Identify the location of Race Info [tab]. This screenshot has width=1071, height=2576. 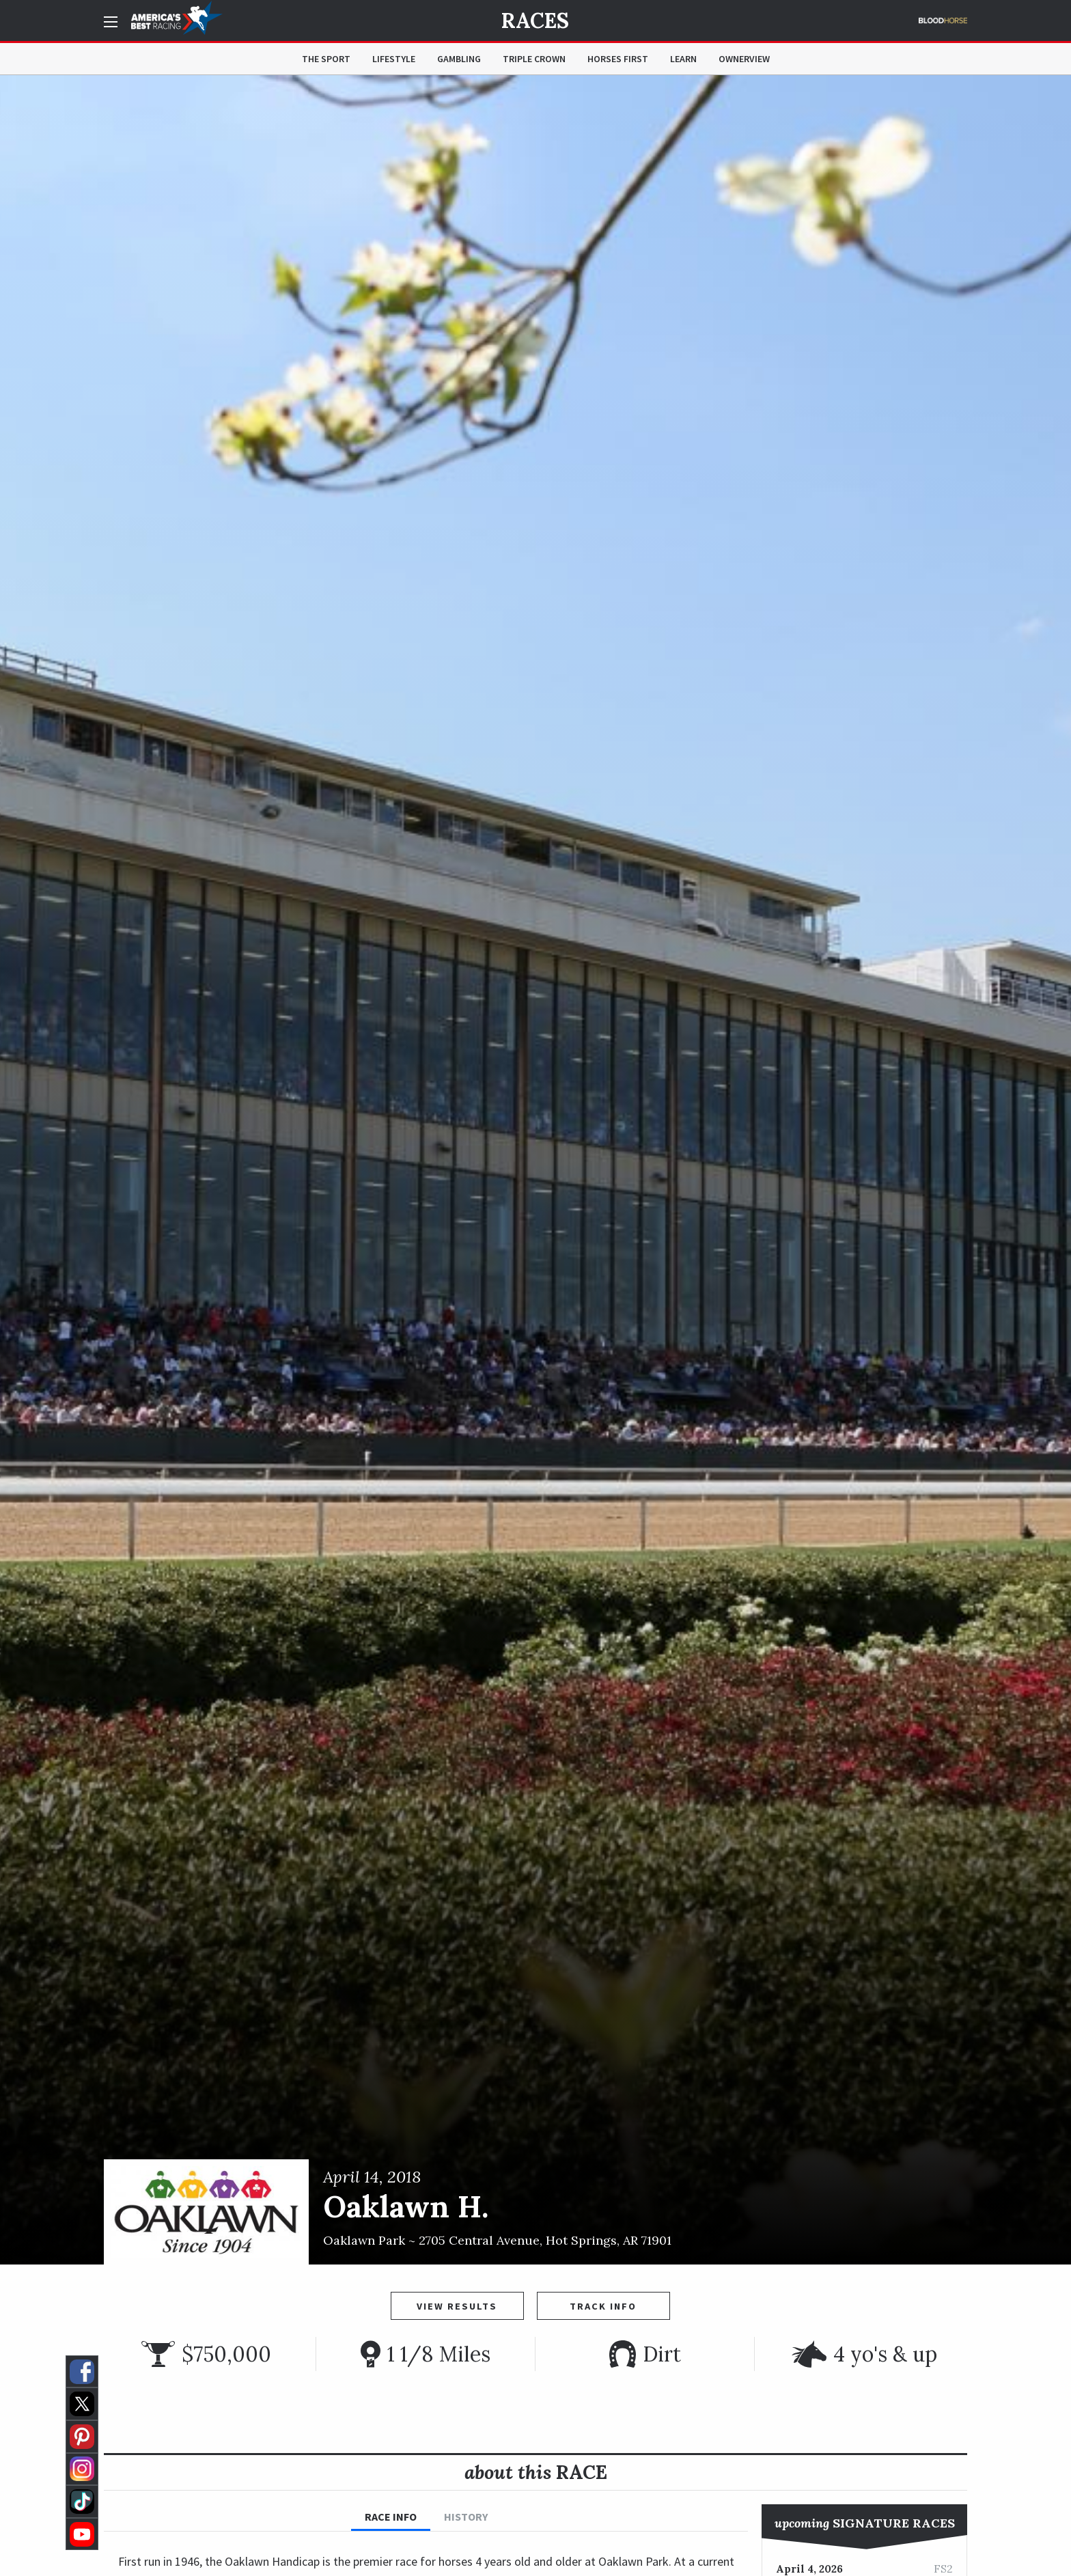
(391, 2516).